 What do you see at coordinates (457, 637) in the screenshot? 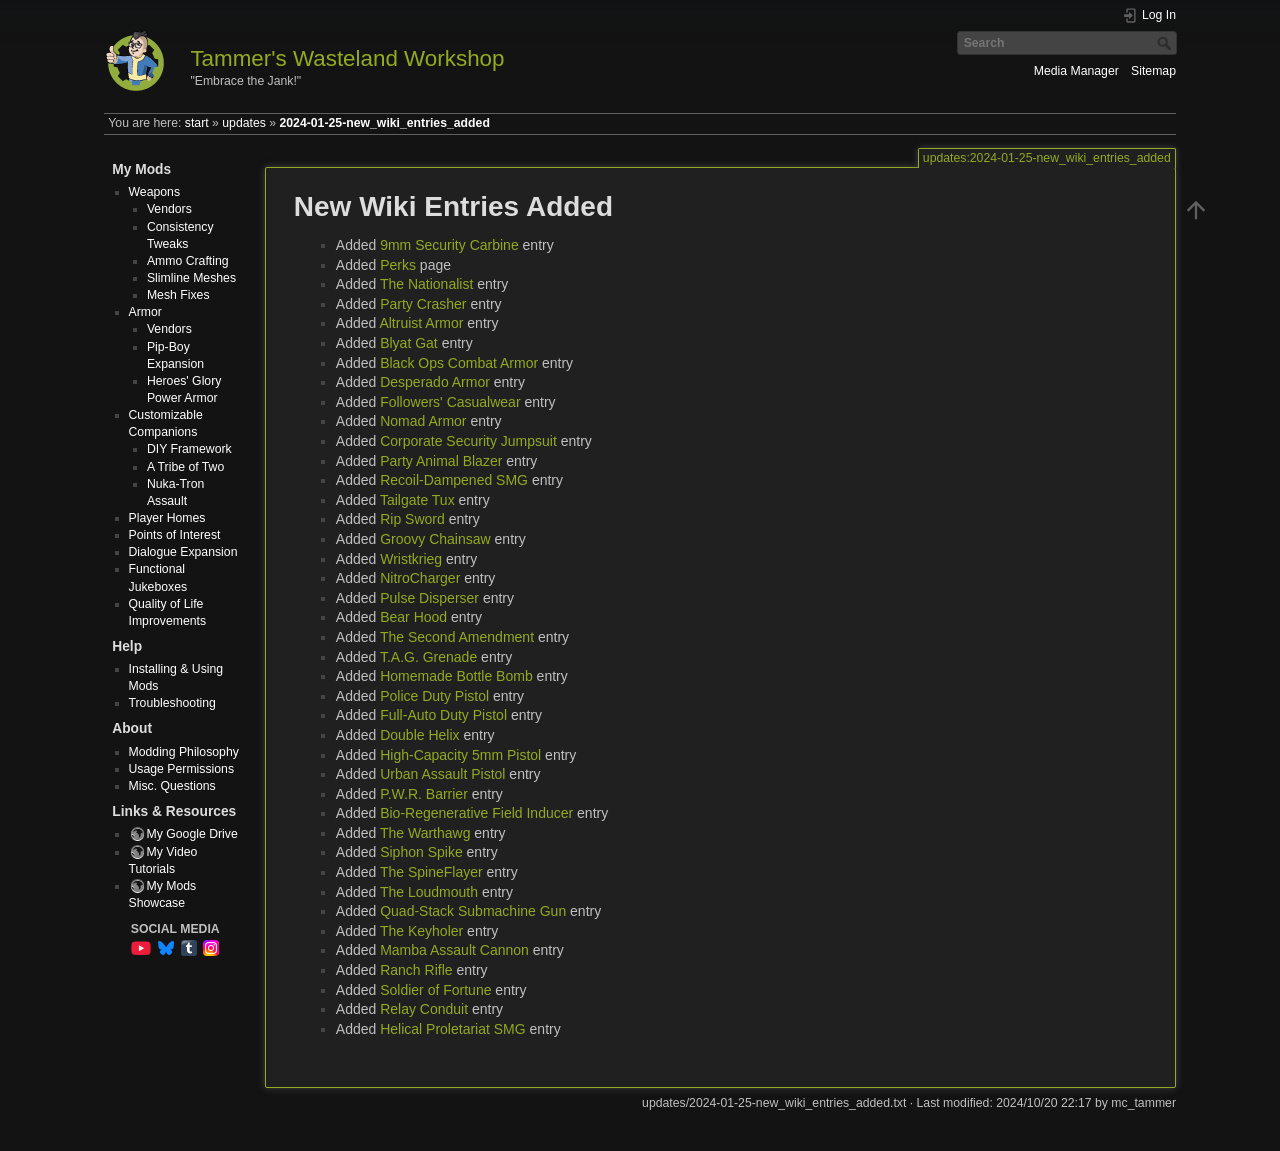
I see `The Second Amendment` at bounding box center [457, 637].